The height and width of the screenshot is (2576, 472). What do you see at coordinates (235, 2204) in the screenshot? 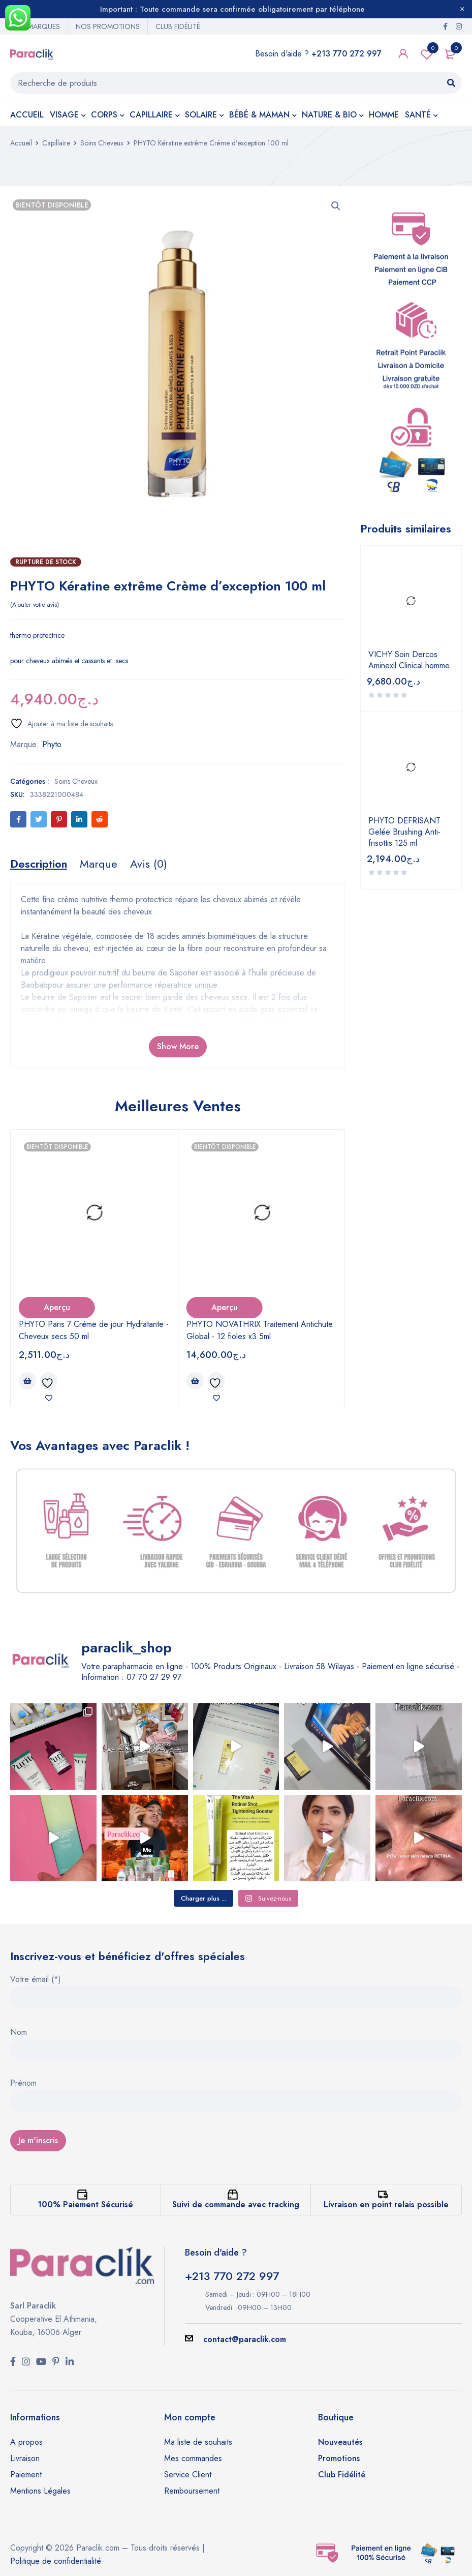
I see `Suivi de commande avec tracking` at bounding box center [235, 2204].